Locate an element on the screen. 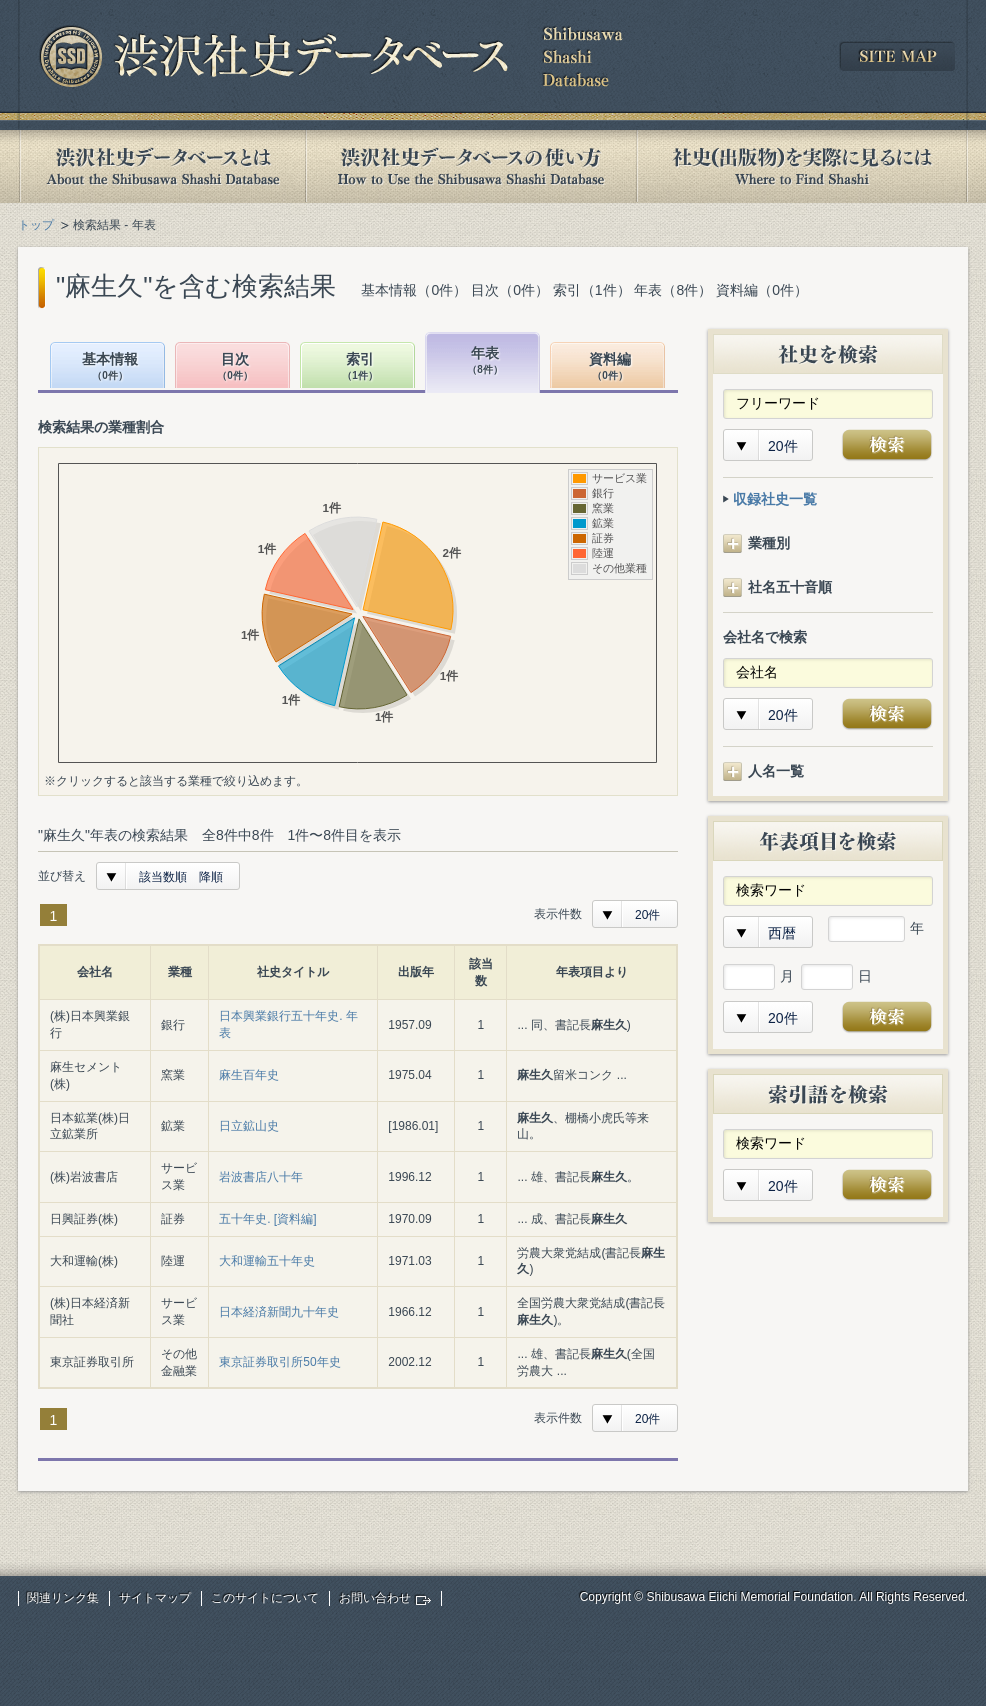  収録社史一覧 is located at coordinates (775, 499).